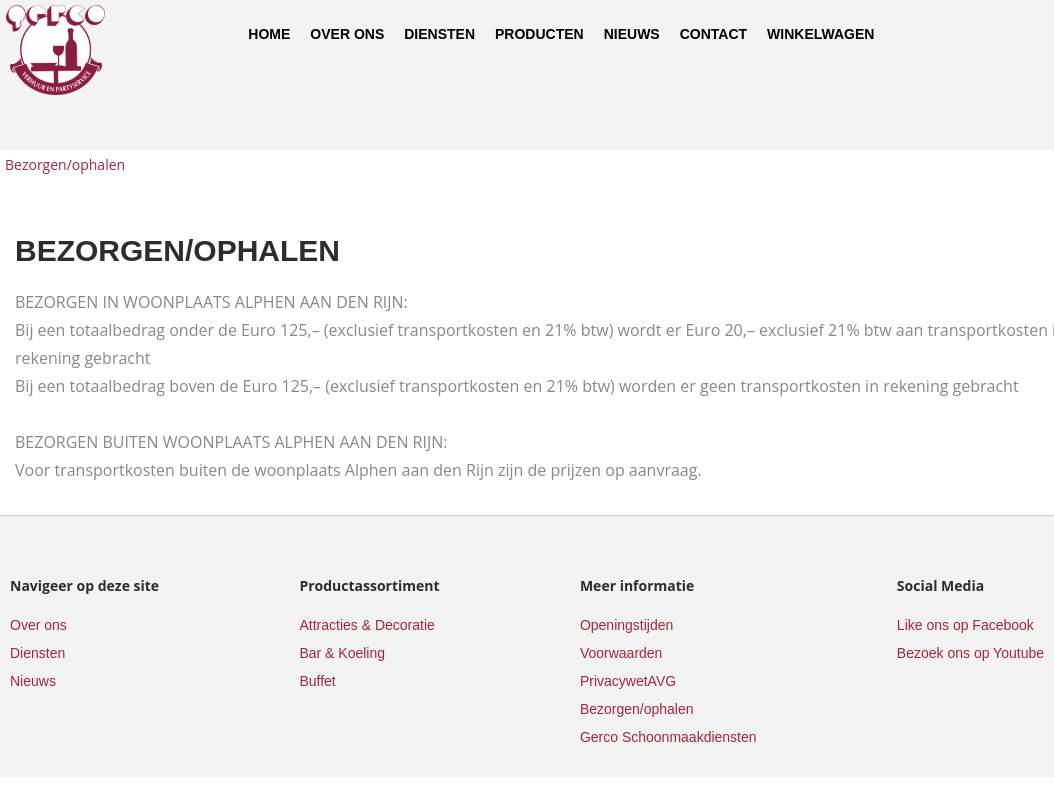 The height and width of the screenshot is (792, 1054). I want to click on Like ons op Facebook, so click(965, 625).